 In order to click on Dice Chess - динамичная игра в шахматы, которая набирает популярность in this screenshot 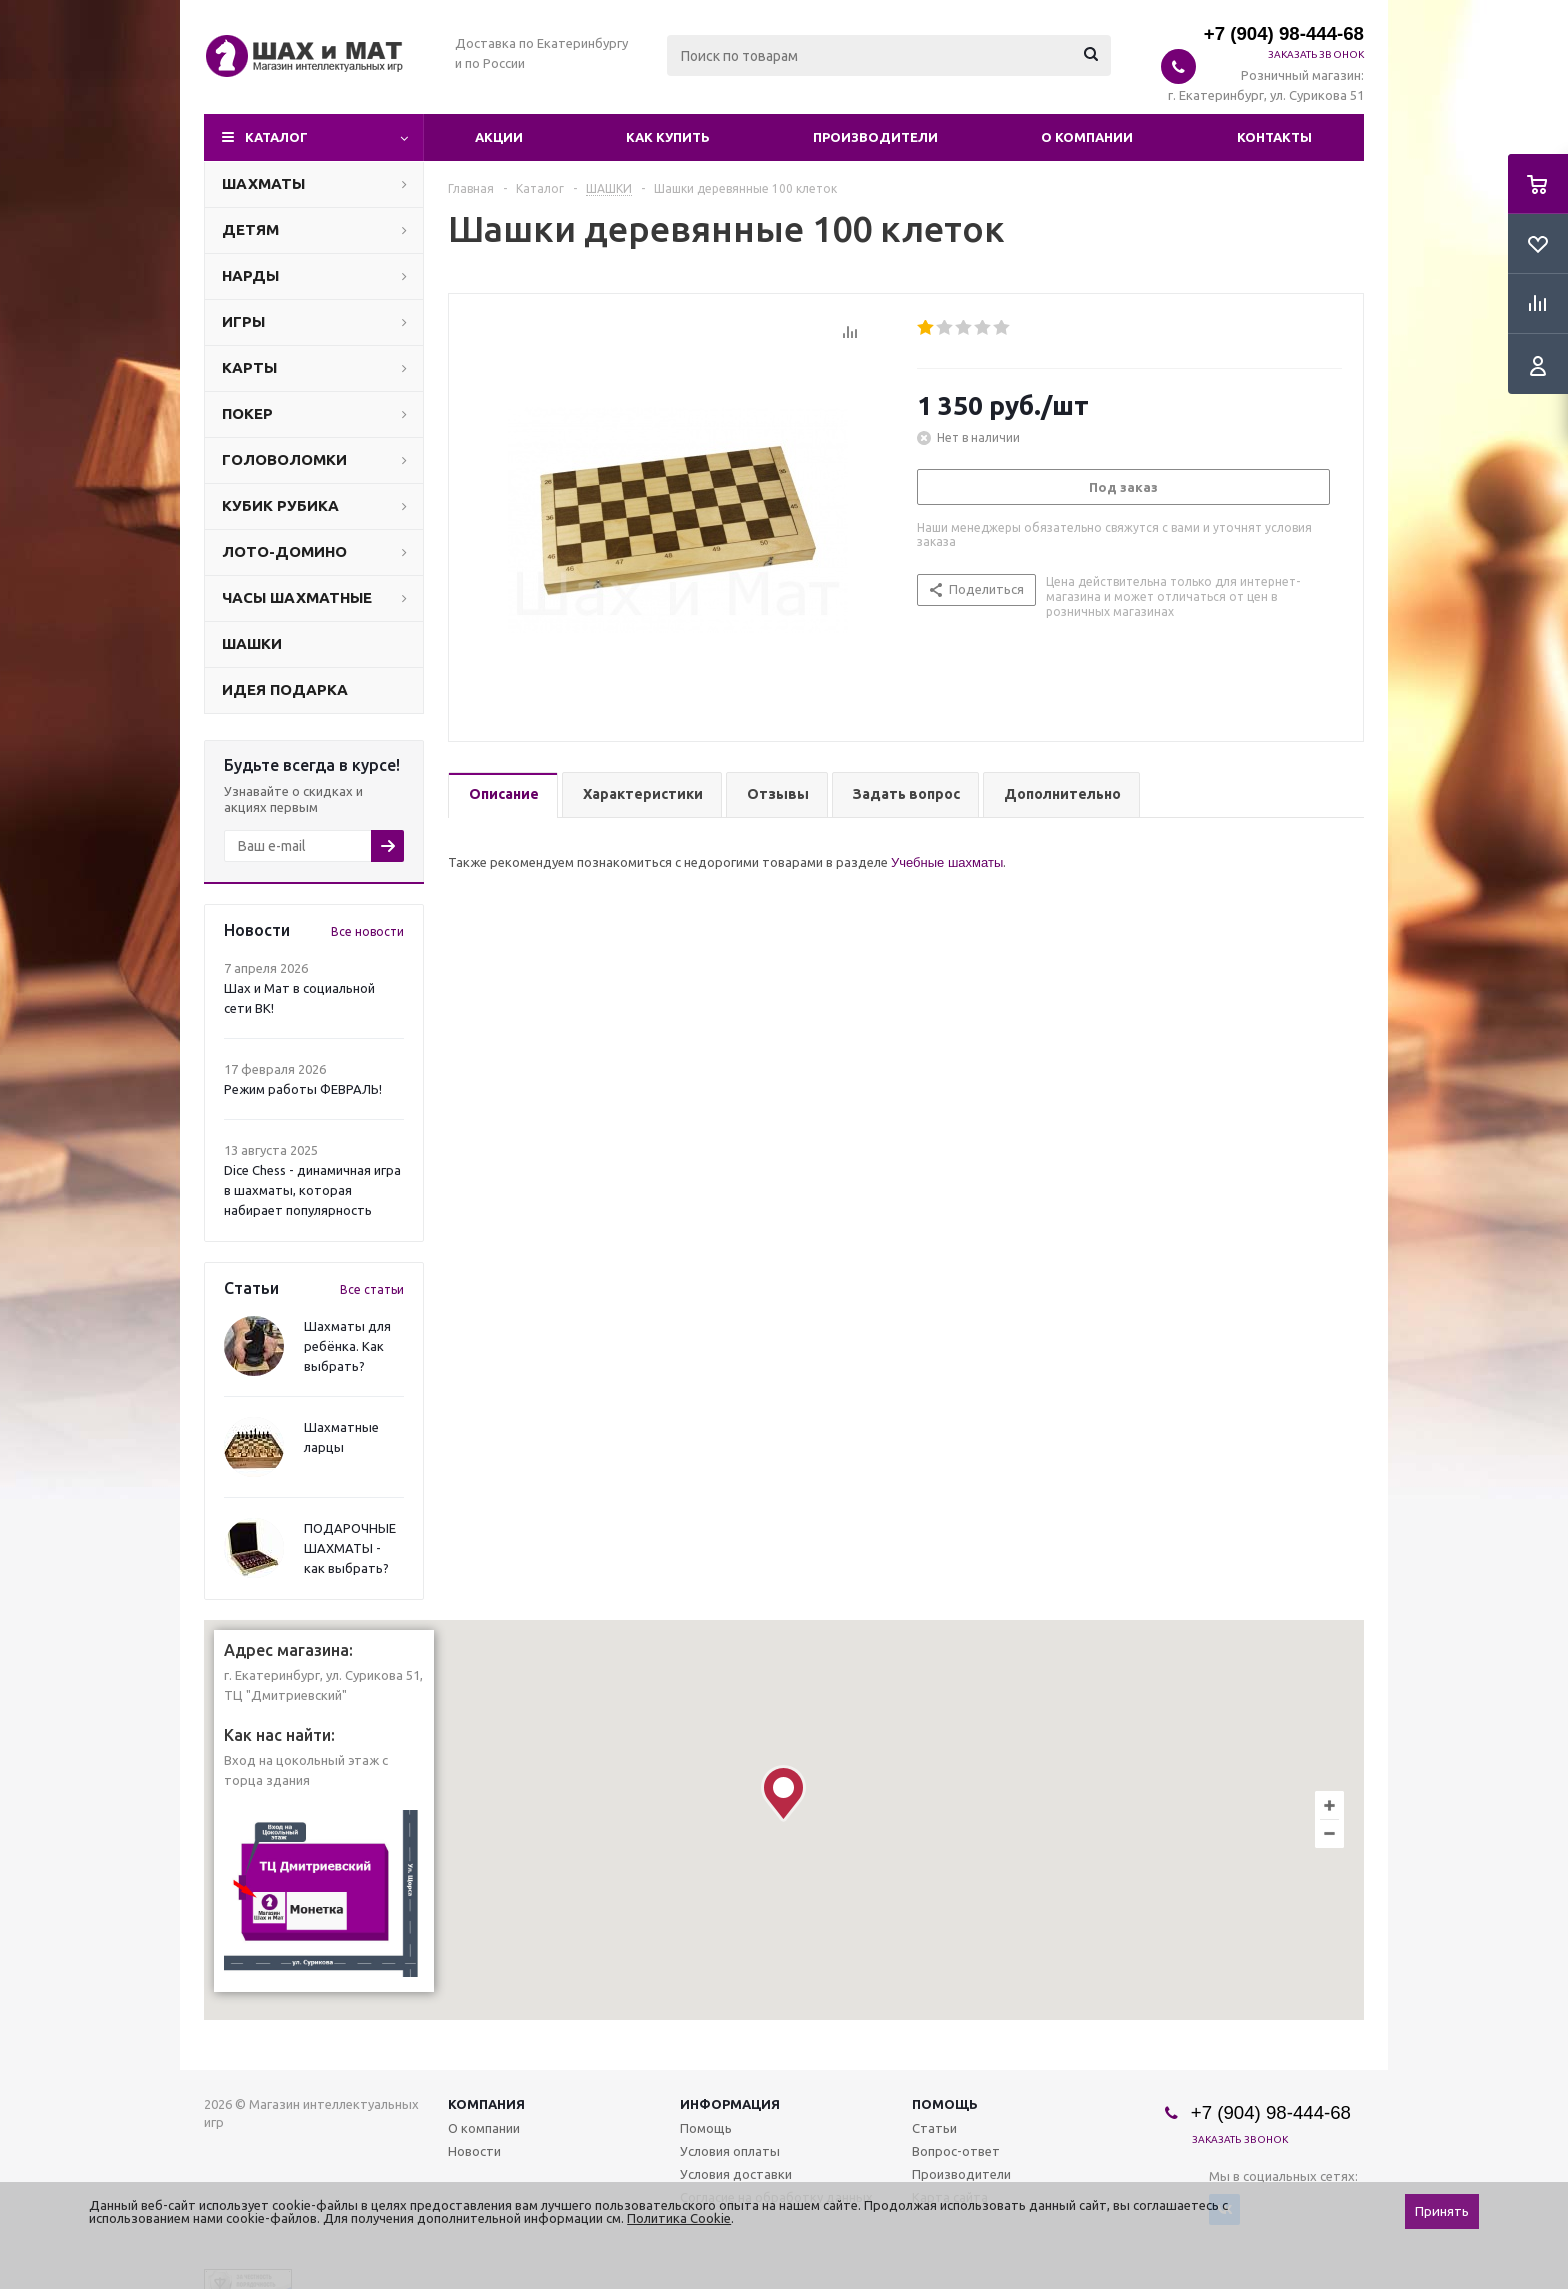, I will do `click(312, 1190)`.